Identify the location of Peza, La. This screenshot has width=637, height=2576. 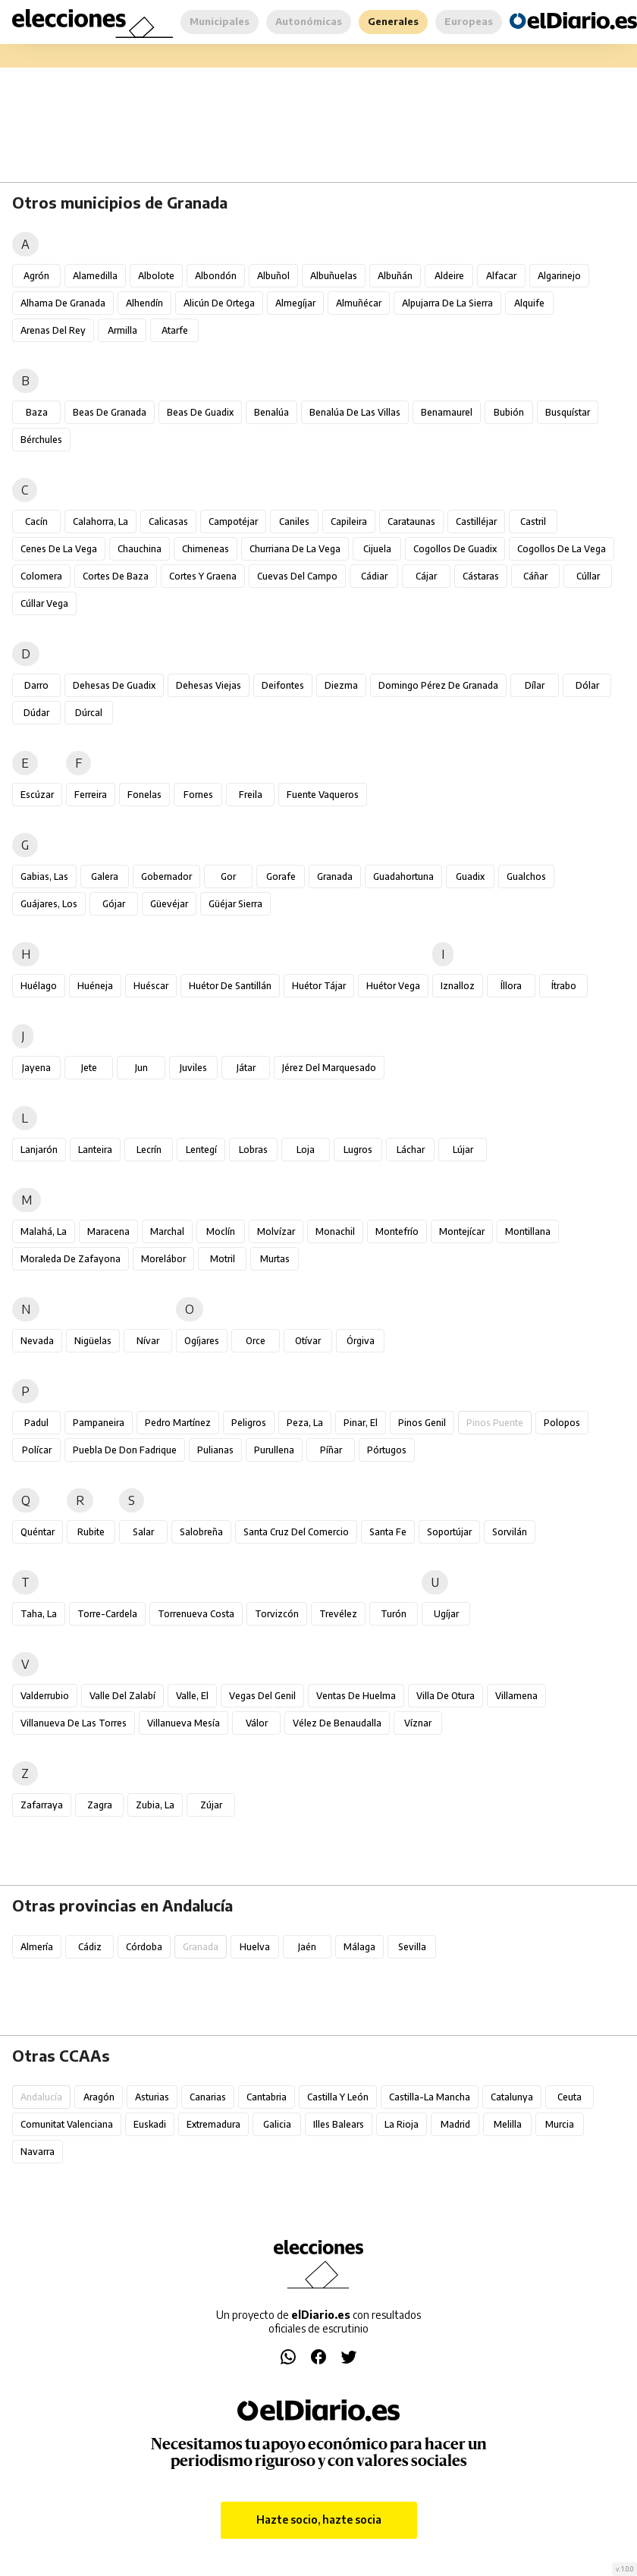
(305, 1422).